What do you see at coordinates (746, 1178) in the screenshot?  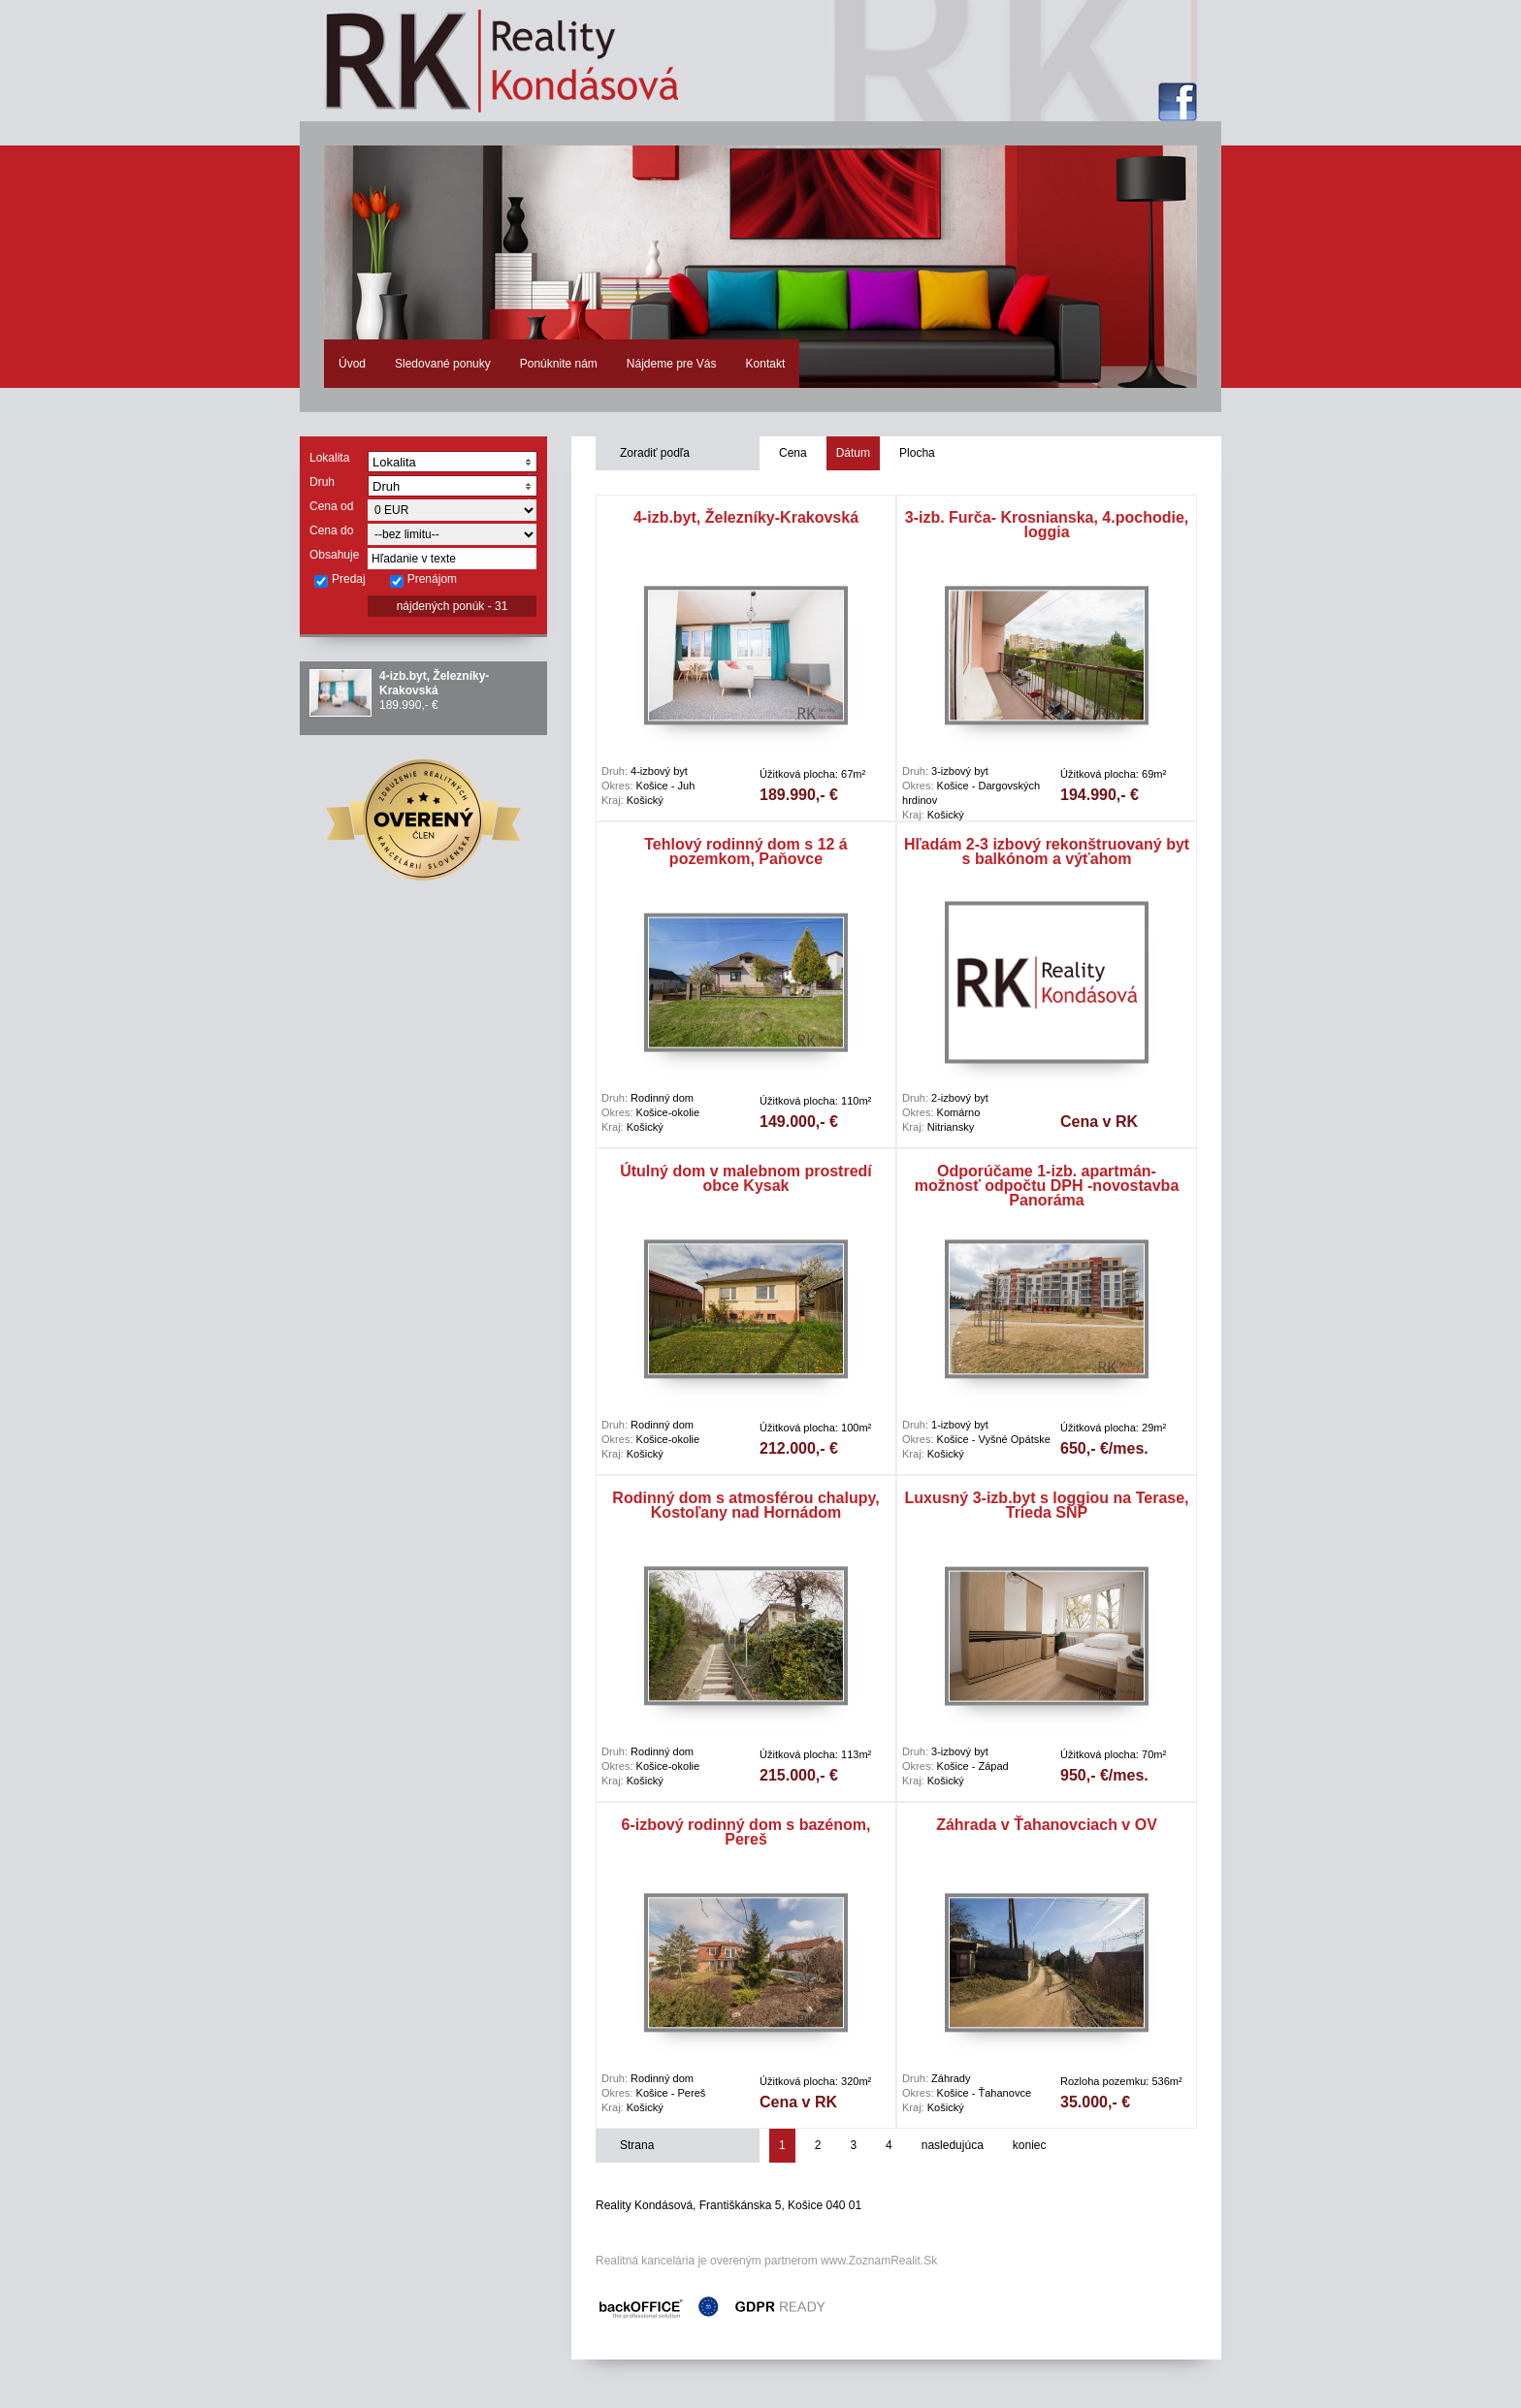 I see `Útulný dom v malebnom prostredí obce Kysak` at bounding box center [746, 1178].